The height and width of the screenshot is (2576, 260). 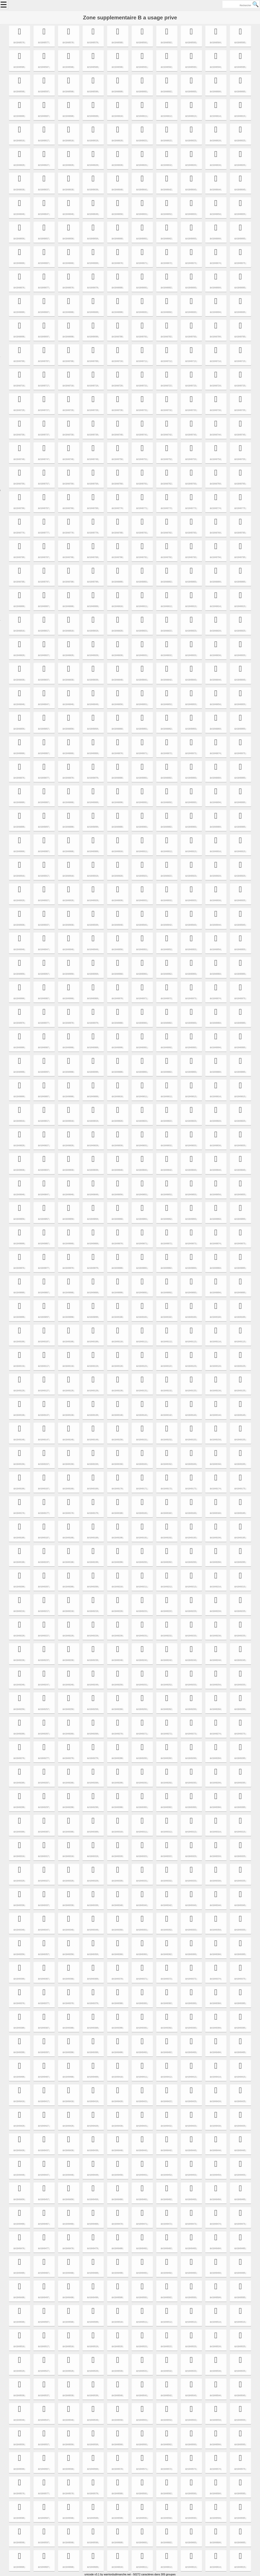 What do you see at coordinates (69, 631) in the screenshot?
I see `&#1048818;` at bounding box center [69, 631].